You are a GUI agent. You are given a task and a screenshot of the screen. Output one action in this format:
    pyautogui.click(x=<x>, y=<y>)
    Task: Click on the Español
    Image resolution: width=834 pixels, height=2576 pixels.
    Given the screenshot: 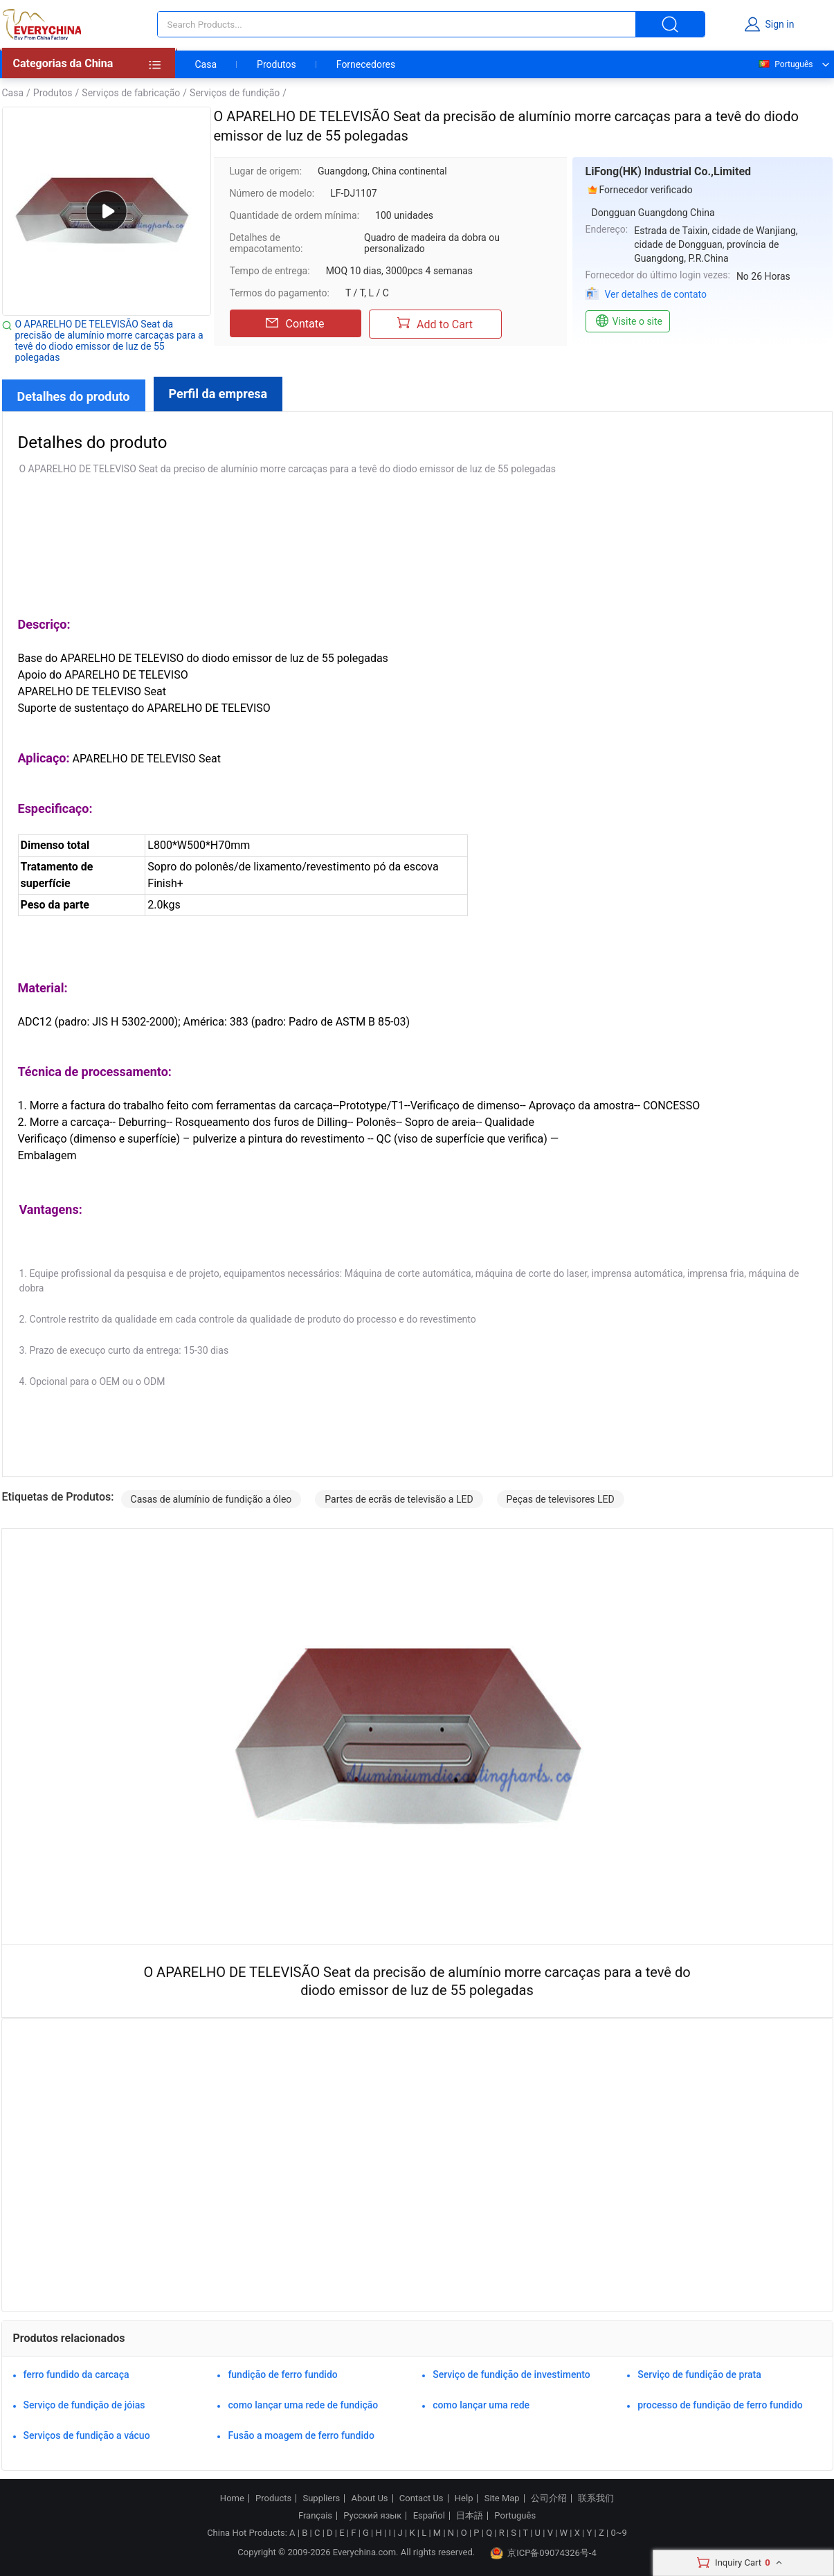 What is the action you would take?
    pyautogui.click(x=429, y=2516)
    